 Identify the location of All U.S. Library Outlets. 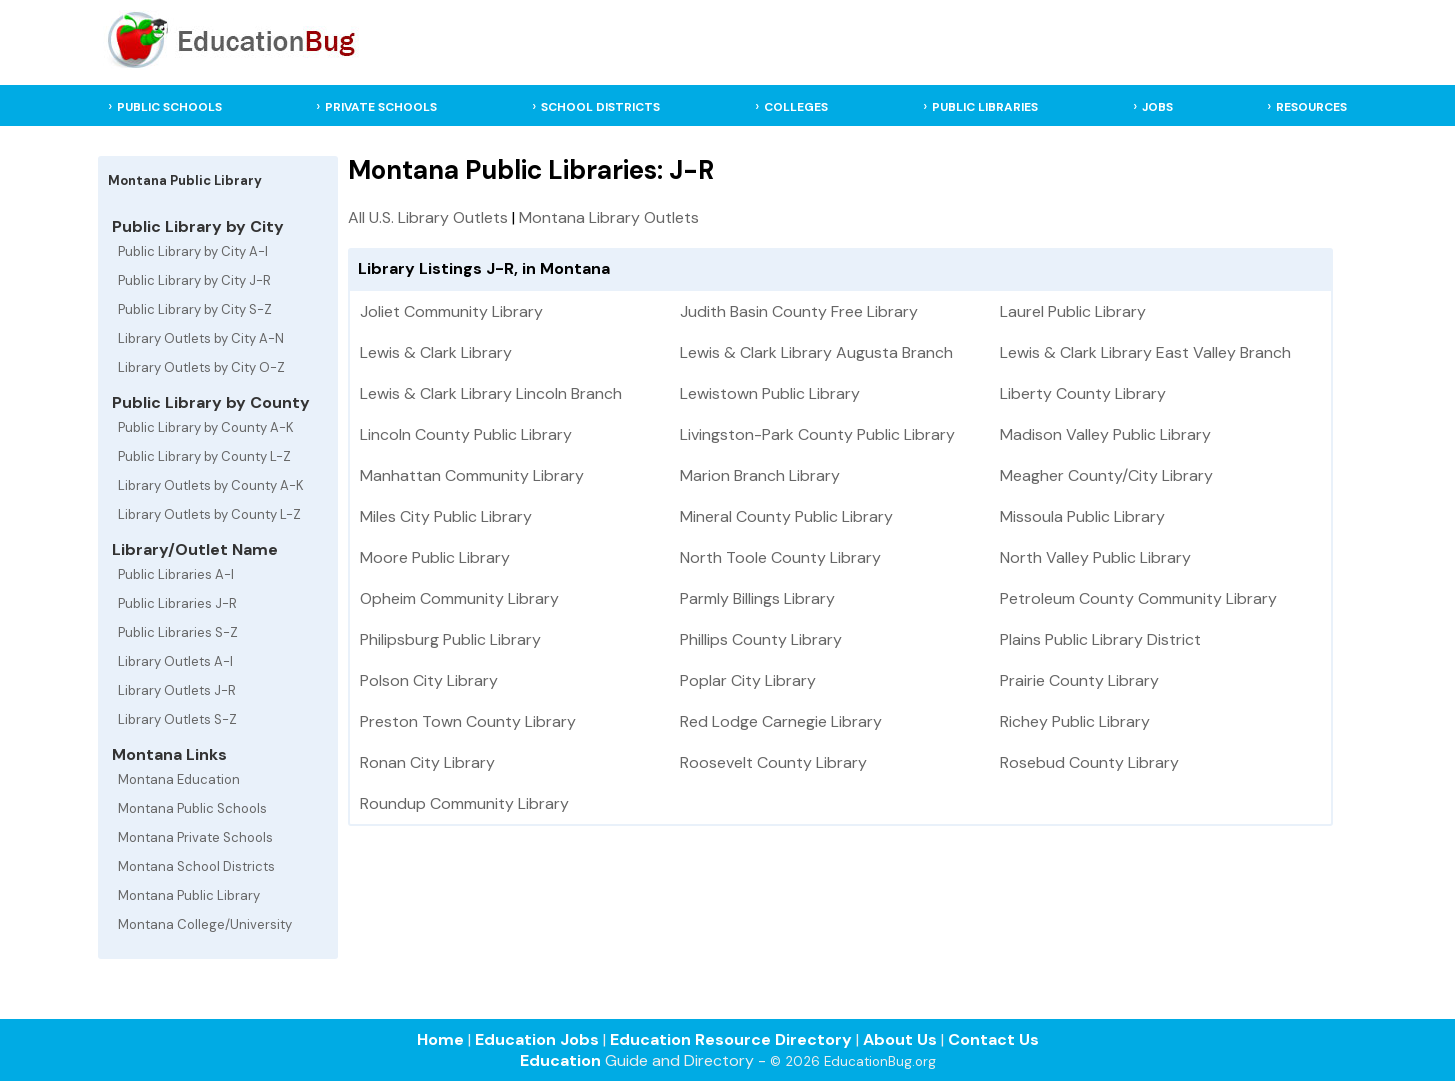
(428, 217).